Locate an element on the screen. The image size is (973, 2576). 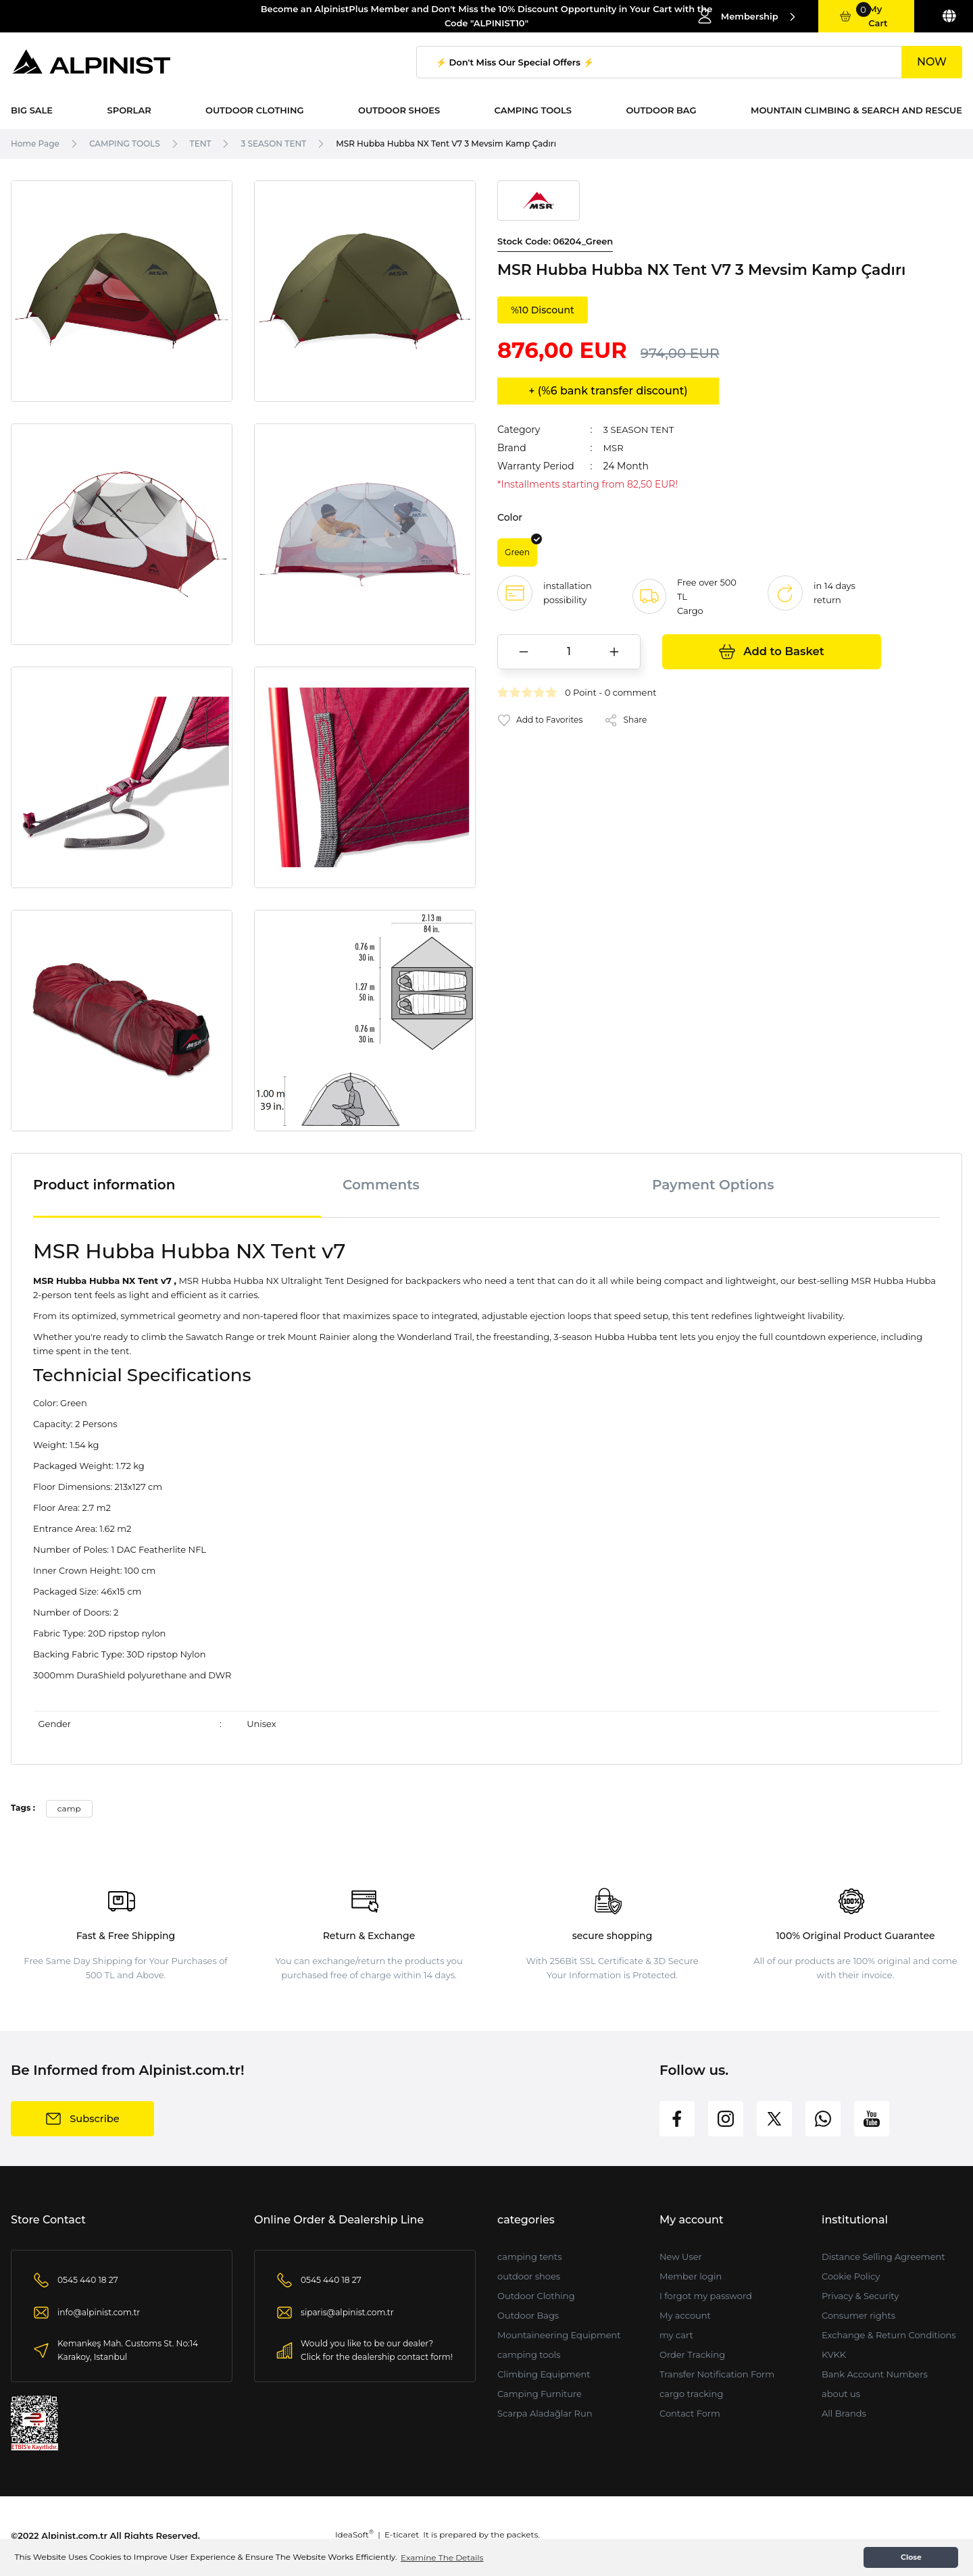
Climbing Equipment is located at coordinates (544, 2374).